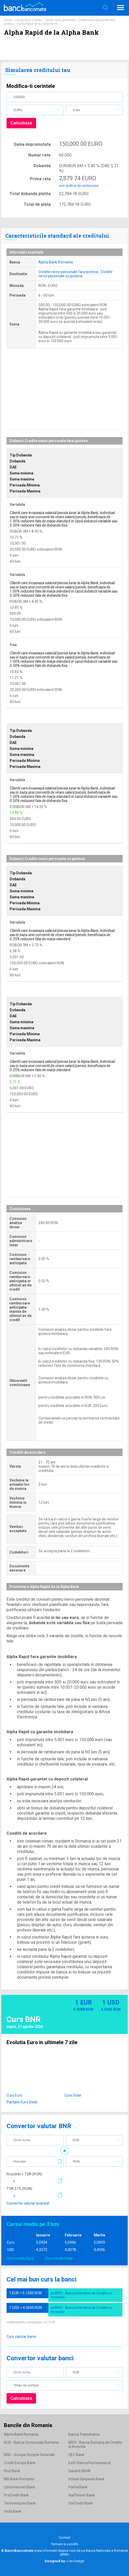 This screenshot has height=2576, width=129. Describe the element at coordinates (79, 2471) in the screenshot. I see `Garanti BBVA` at that location.